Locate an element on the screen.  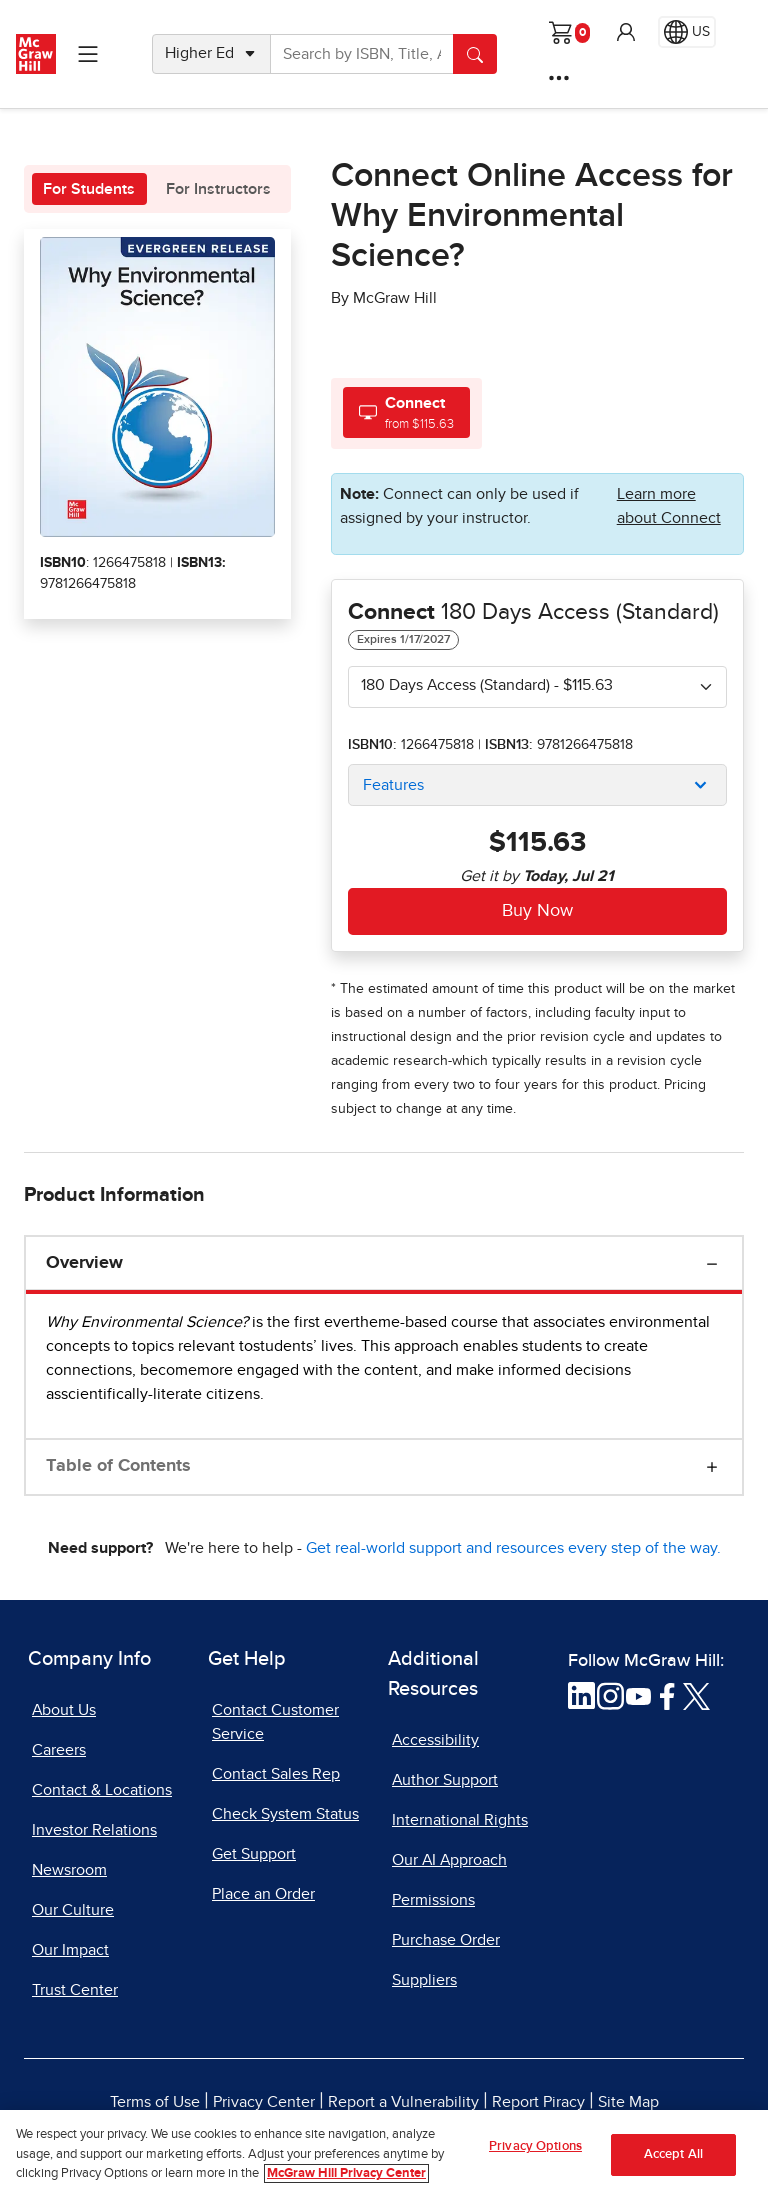
Investor Relations [Investor Relations, opens in a new tab] is located at coordinates (94, 1830).